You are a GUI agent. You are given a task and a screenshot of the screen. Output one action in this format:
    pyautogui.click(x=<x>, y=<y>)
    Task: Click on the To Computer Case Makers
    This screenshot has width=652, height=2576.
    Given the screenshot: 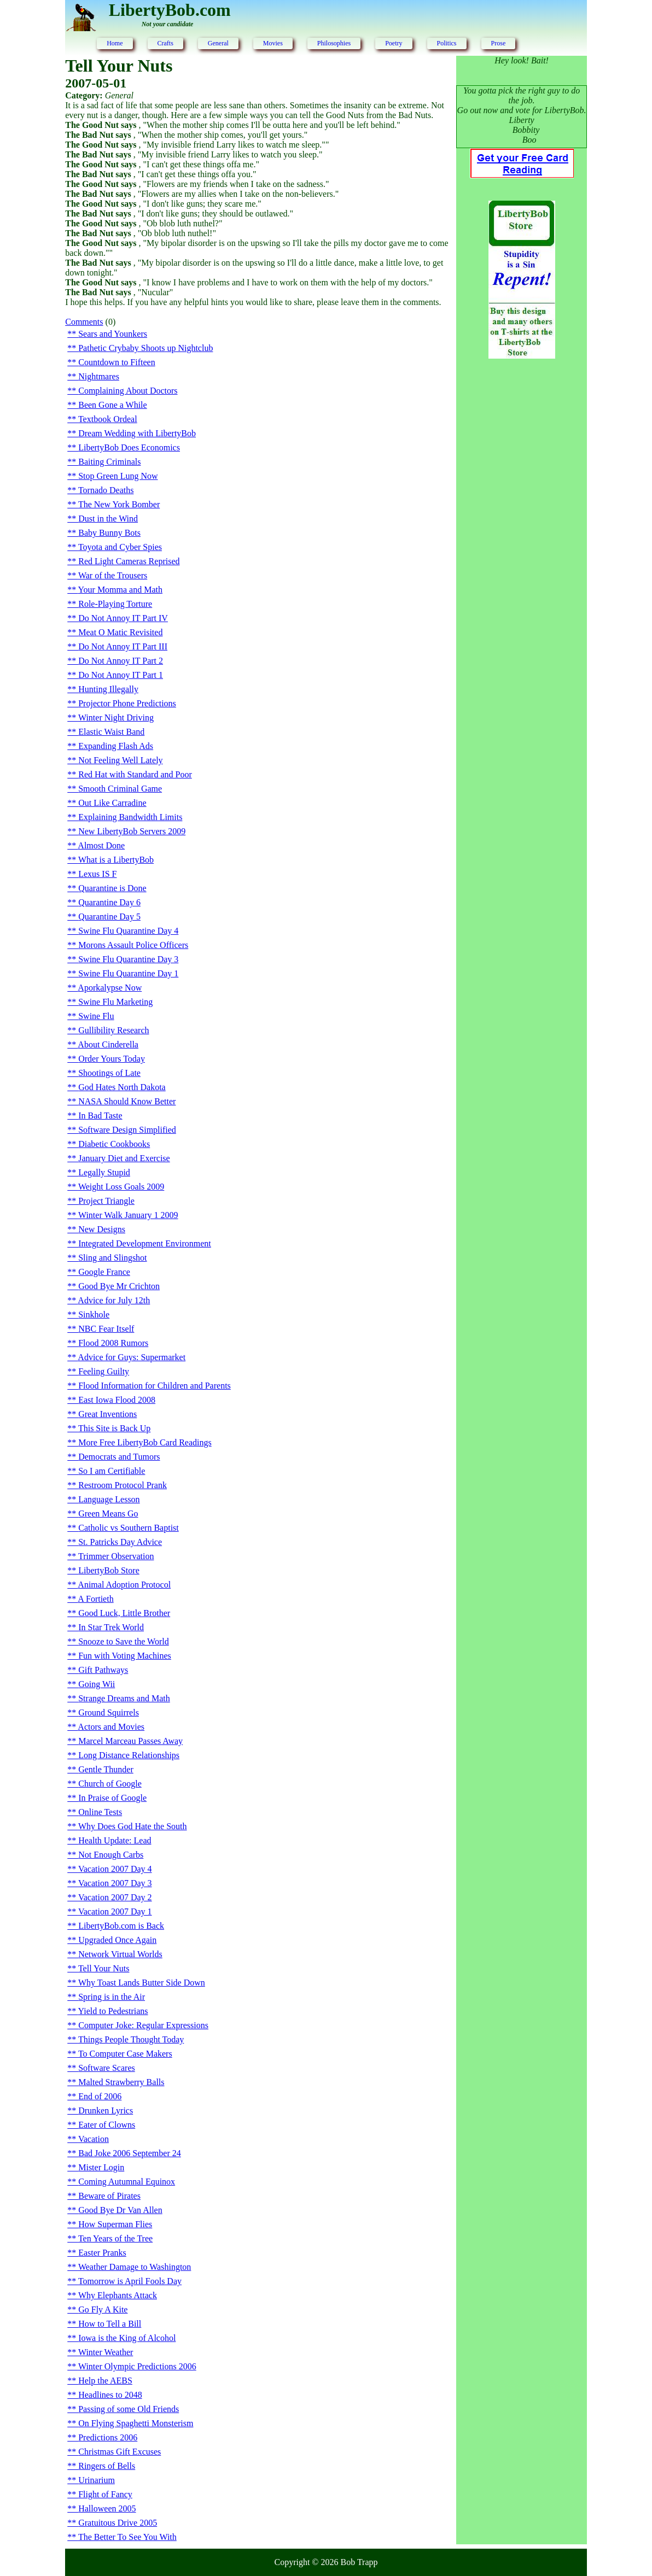 What is the action you would take?
    pyautogui.click(x=125, y=2053)
    